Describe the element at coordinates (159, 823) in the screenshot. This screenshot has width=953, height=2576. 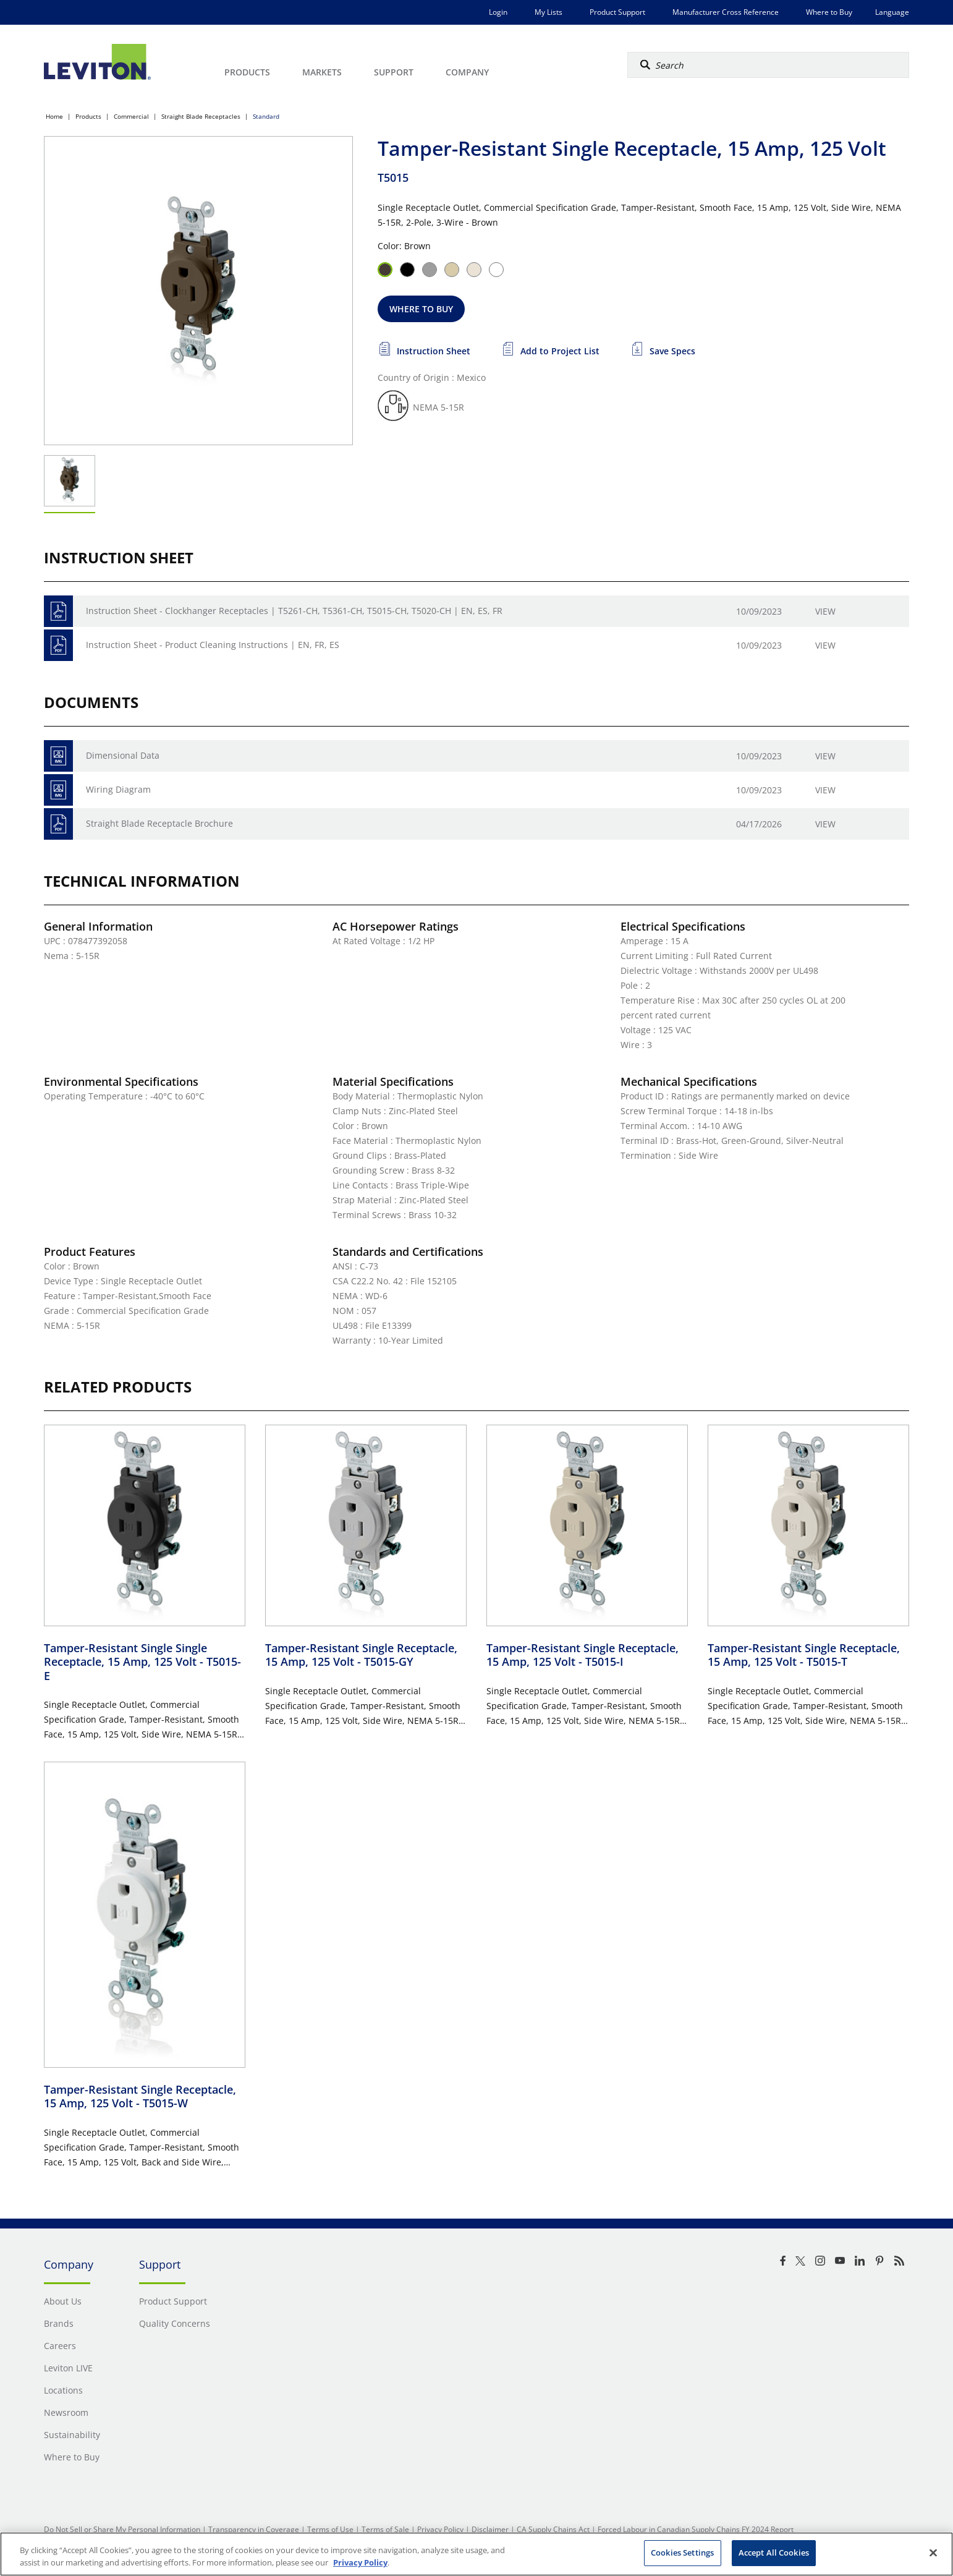
I see `Straight Blade Receptacle Brochure` at that location.